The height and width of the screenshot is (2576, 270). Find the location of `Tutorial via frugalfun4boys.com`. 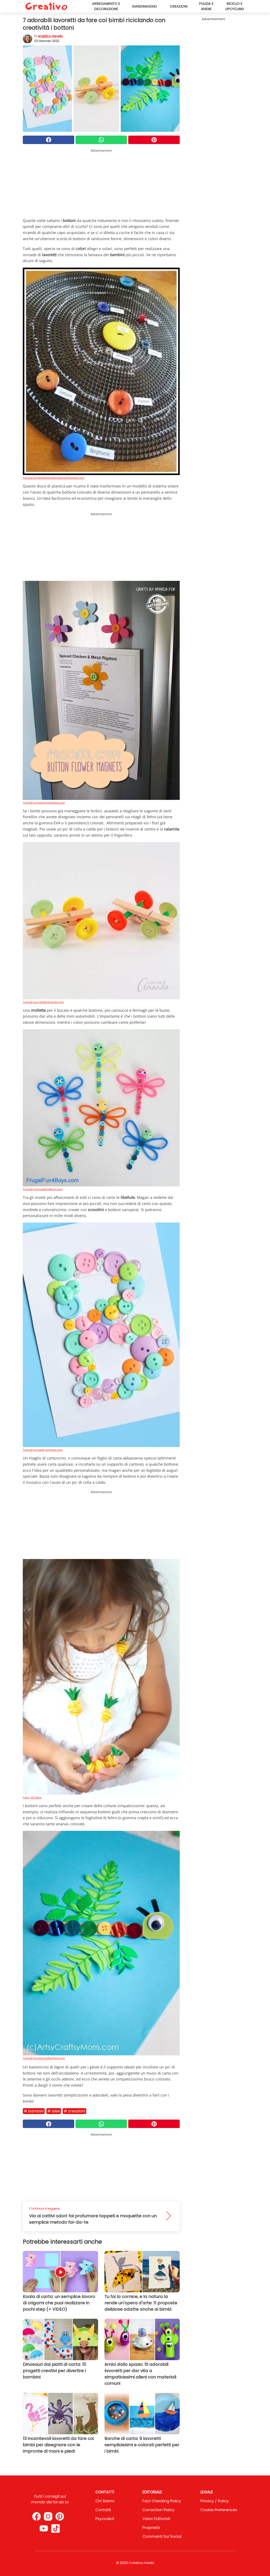

Tutorial via frugalfun4boys.com is located at coordinates (42, 1189).